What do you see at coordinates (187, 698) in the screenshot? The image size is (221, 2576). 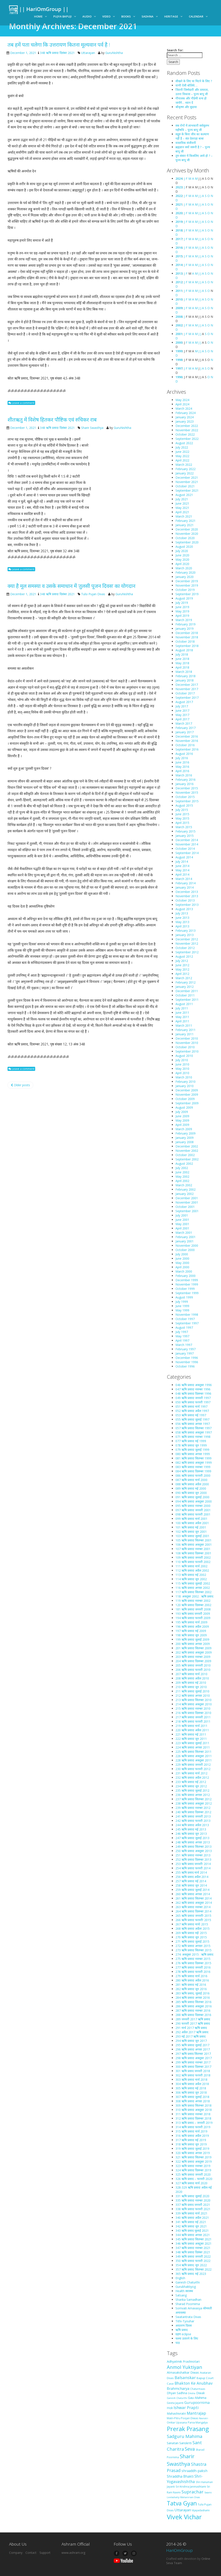 I see `September 2017` at bounding box center [187, 698].